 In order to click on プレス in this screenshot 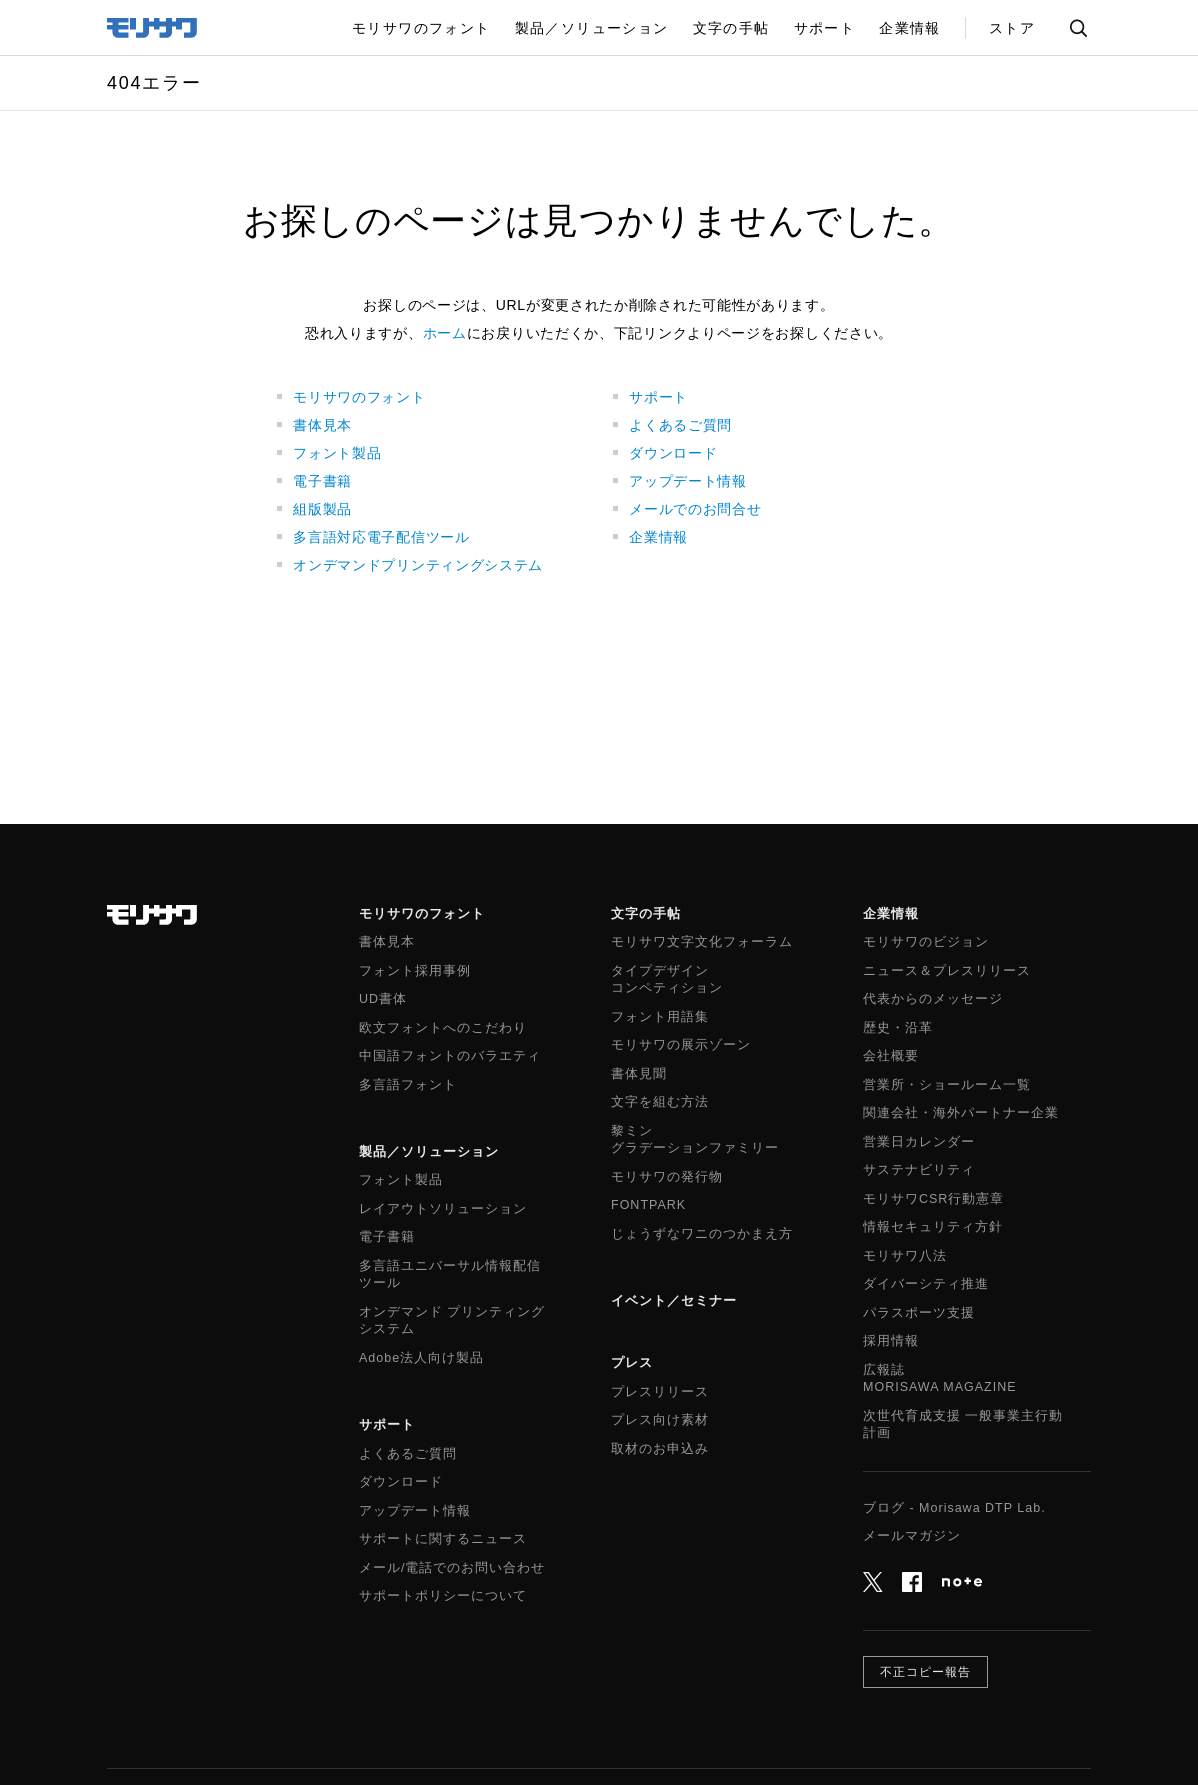, I will do `click(632, 1362)`.